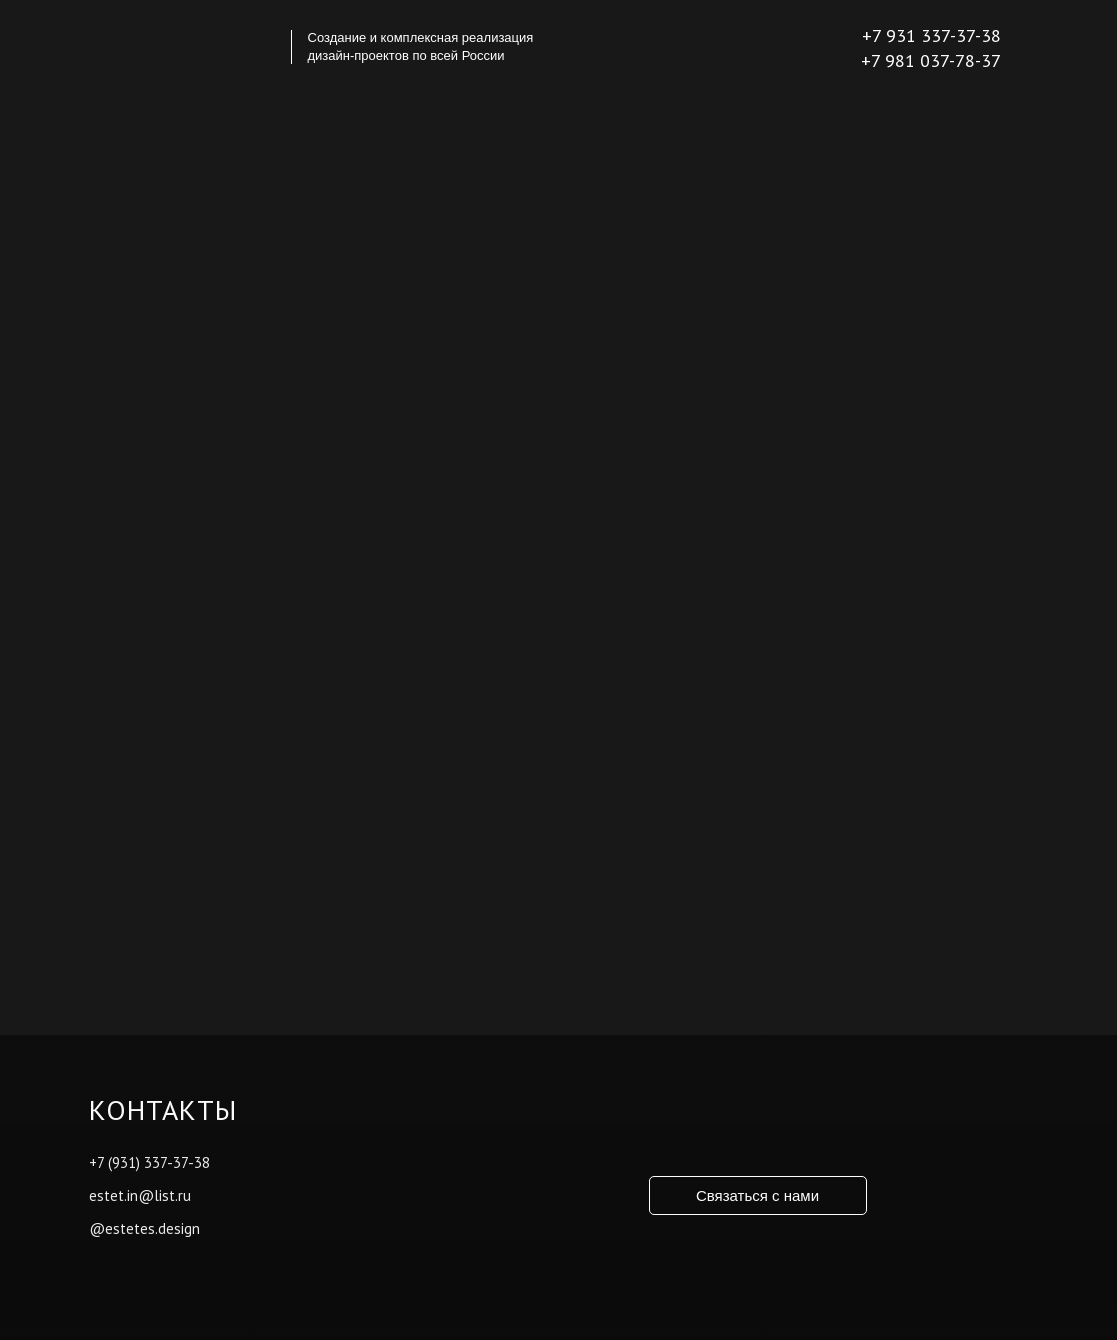  I want to click on estet.in@list.ru, so click(140, 1195).